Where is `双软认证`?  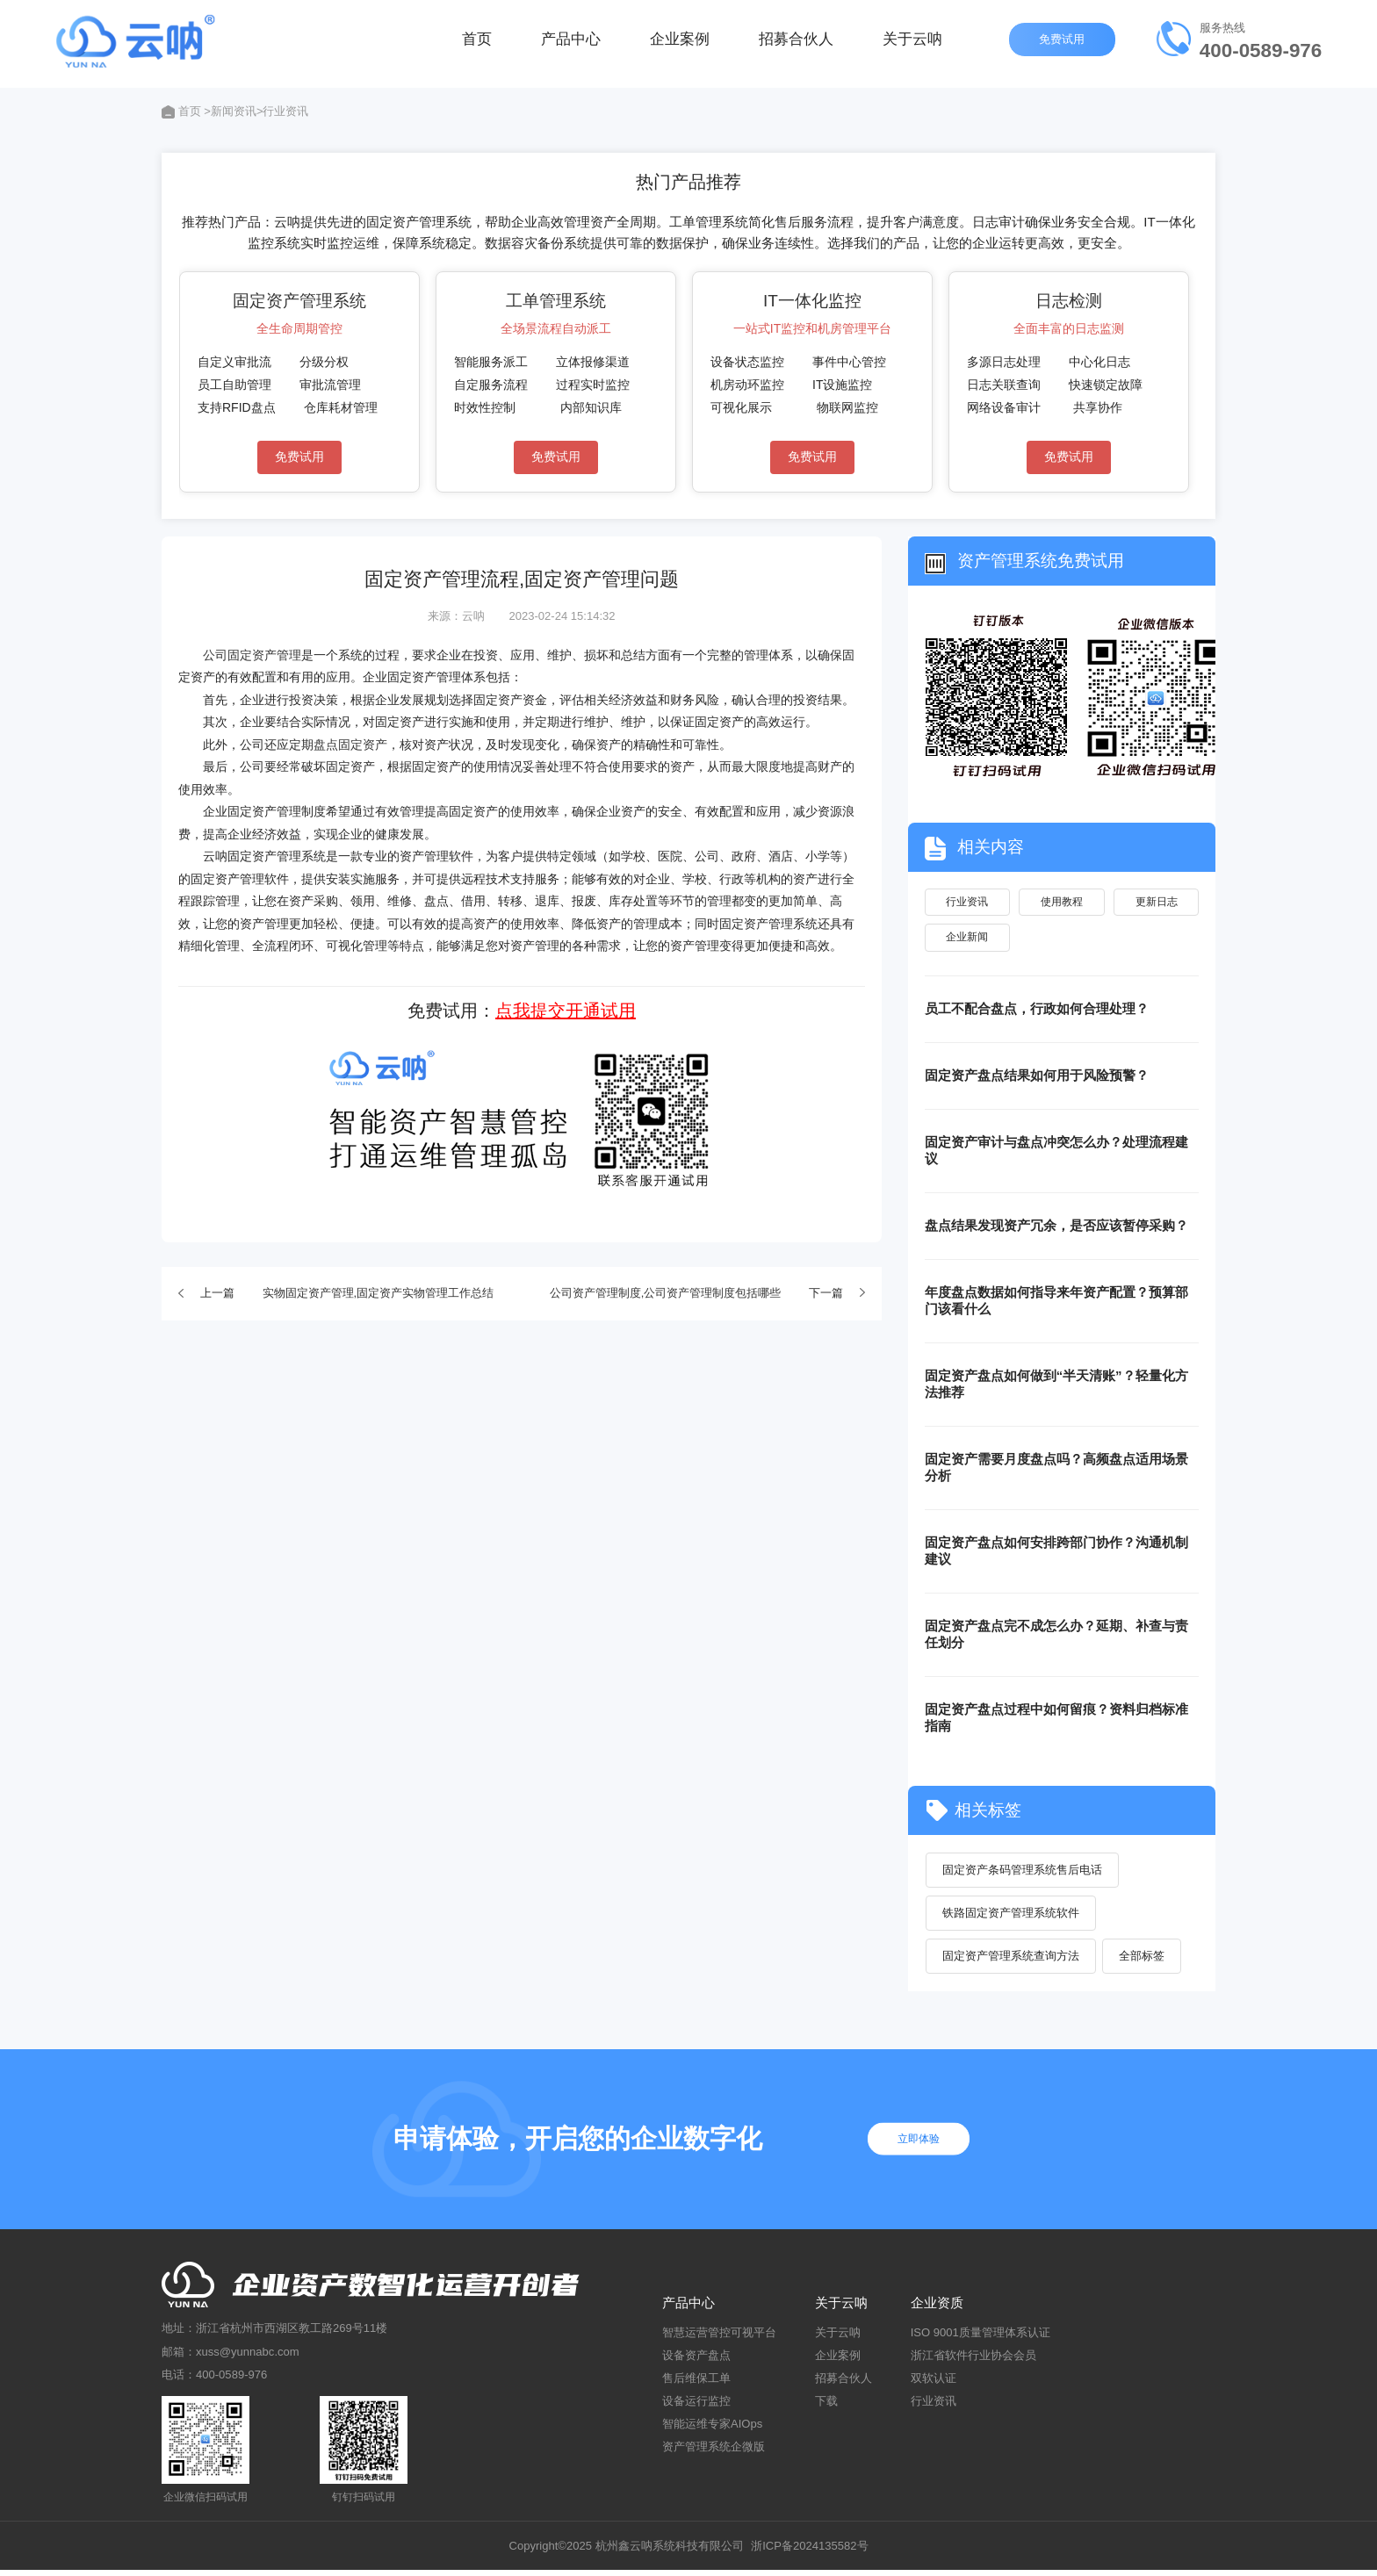
双软认证 is located at coordinates (933, 2383).